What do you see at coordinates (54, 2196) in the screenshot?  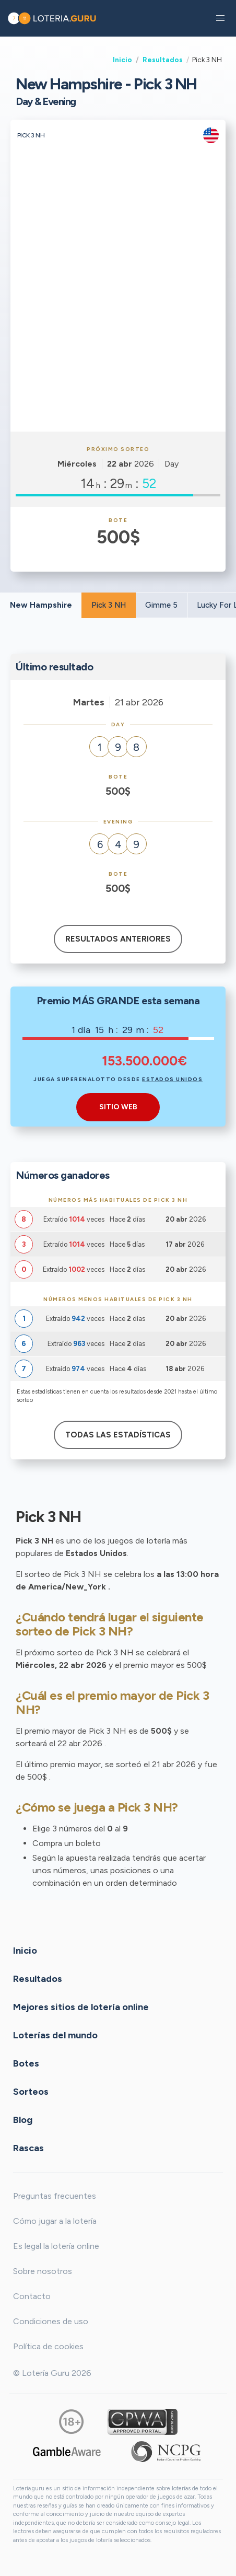 I see `Preguntas frecuentes` at bounding box center [54, 2196].